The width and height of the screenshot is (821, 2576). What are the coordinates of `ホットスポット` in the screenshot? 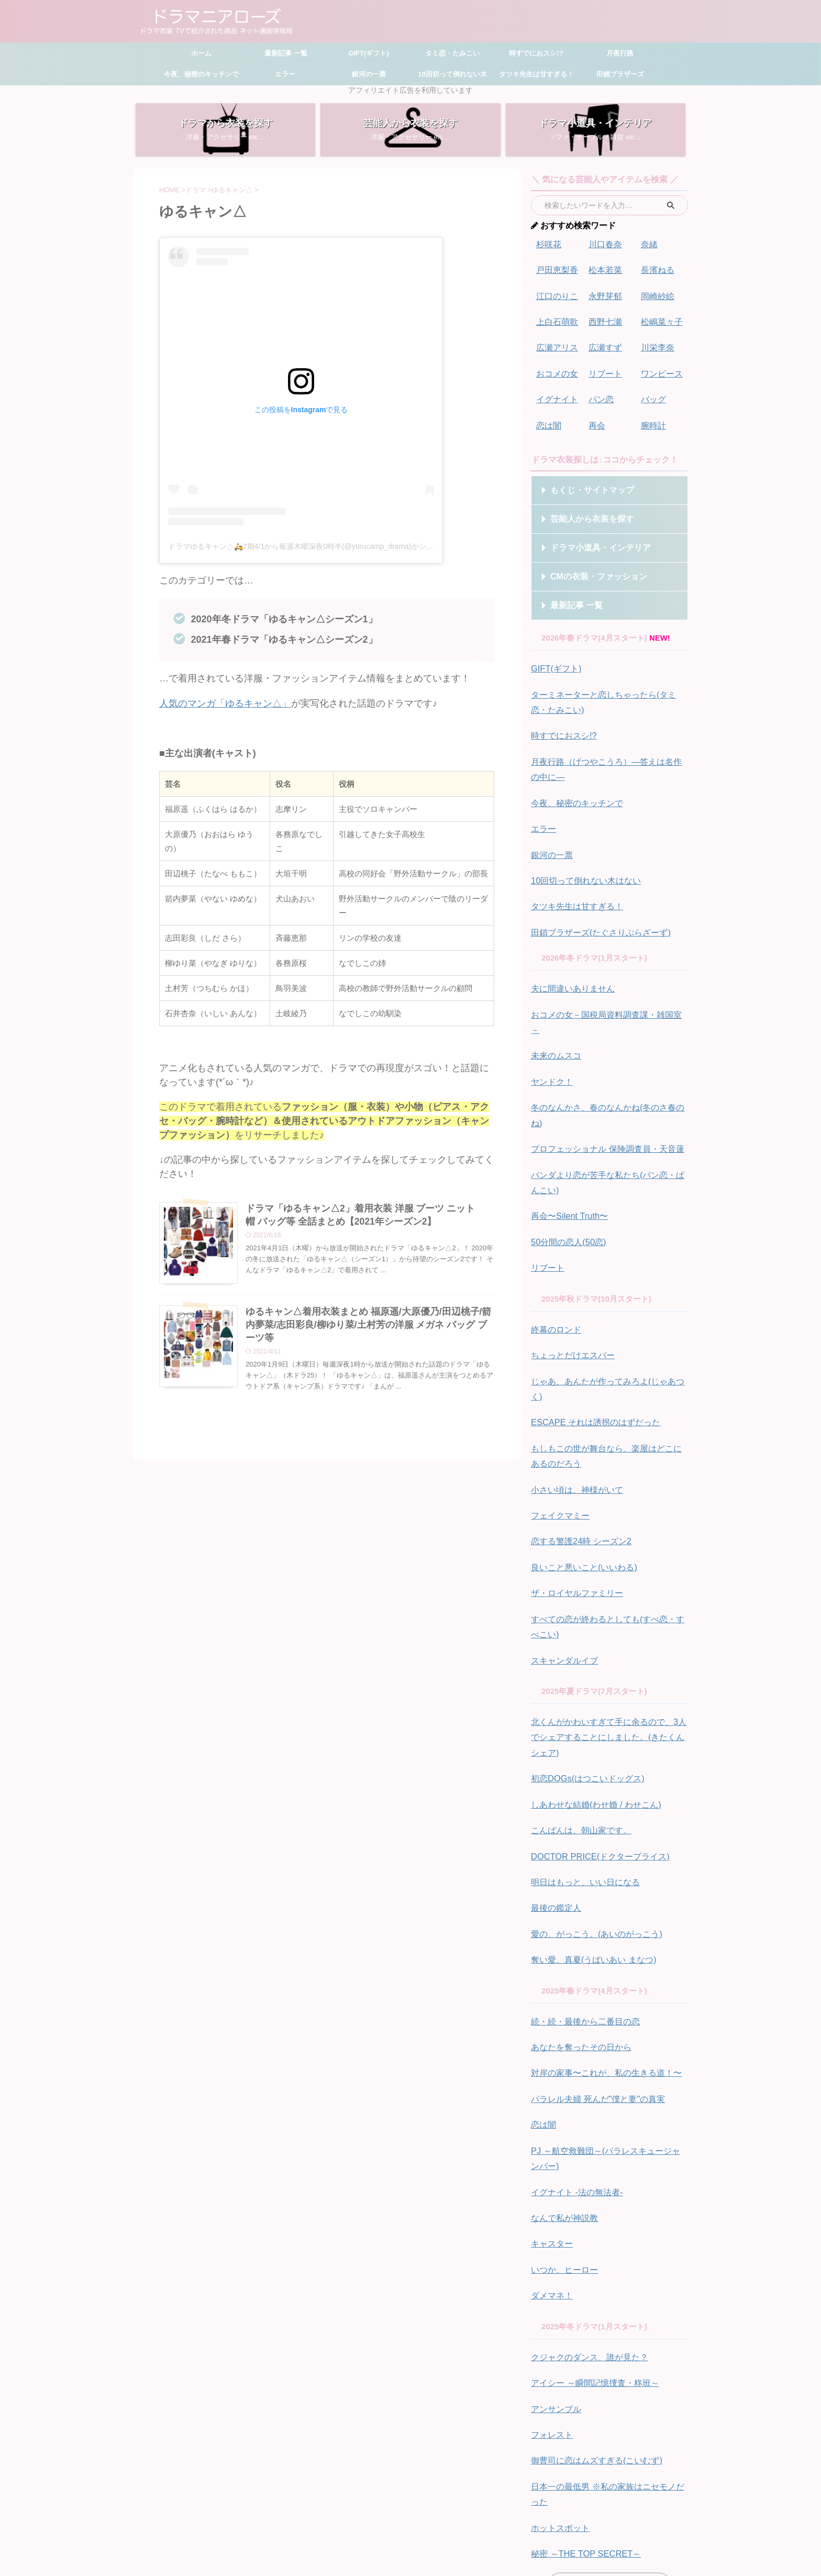 It's located at (558, 2386).